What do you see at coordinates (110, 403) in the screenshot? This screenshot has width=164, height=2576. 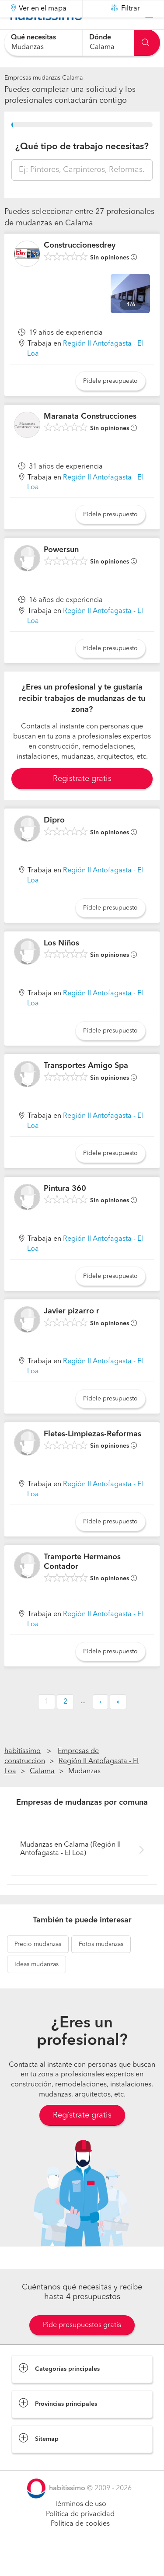 I see `Pídele presupuesto` at bounding box center [110, 403].